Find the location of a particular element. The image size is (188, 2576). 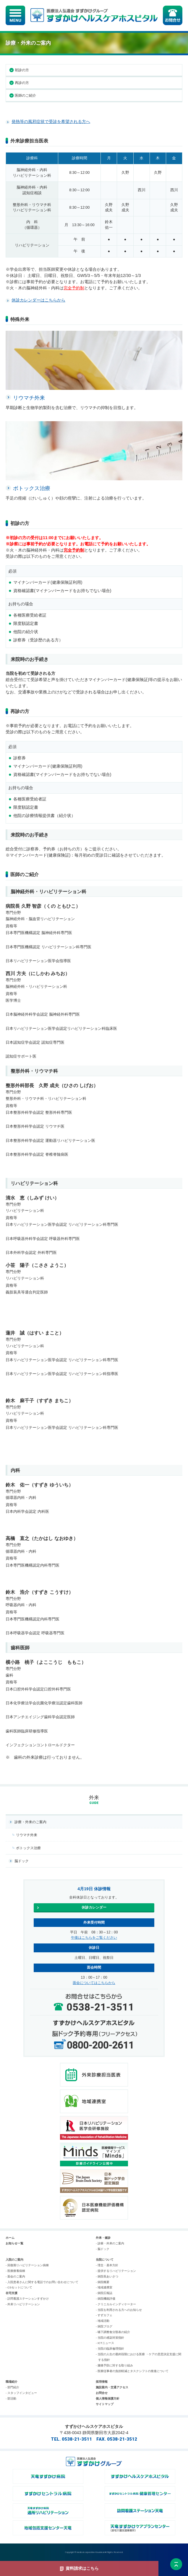

- 理念・基本方針 is located at coordinates (107, 2265).